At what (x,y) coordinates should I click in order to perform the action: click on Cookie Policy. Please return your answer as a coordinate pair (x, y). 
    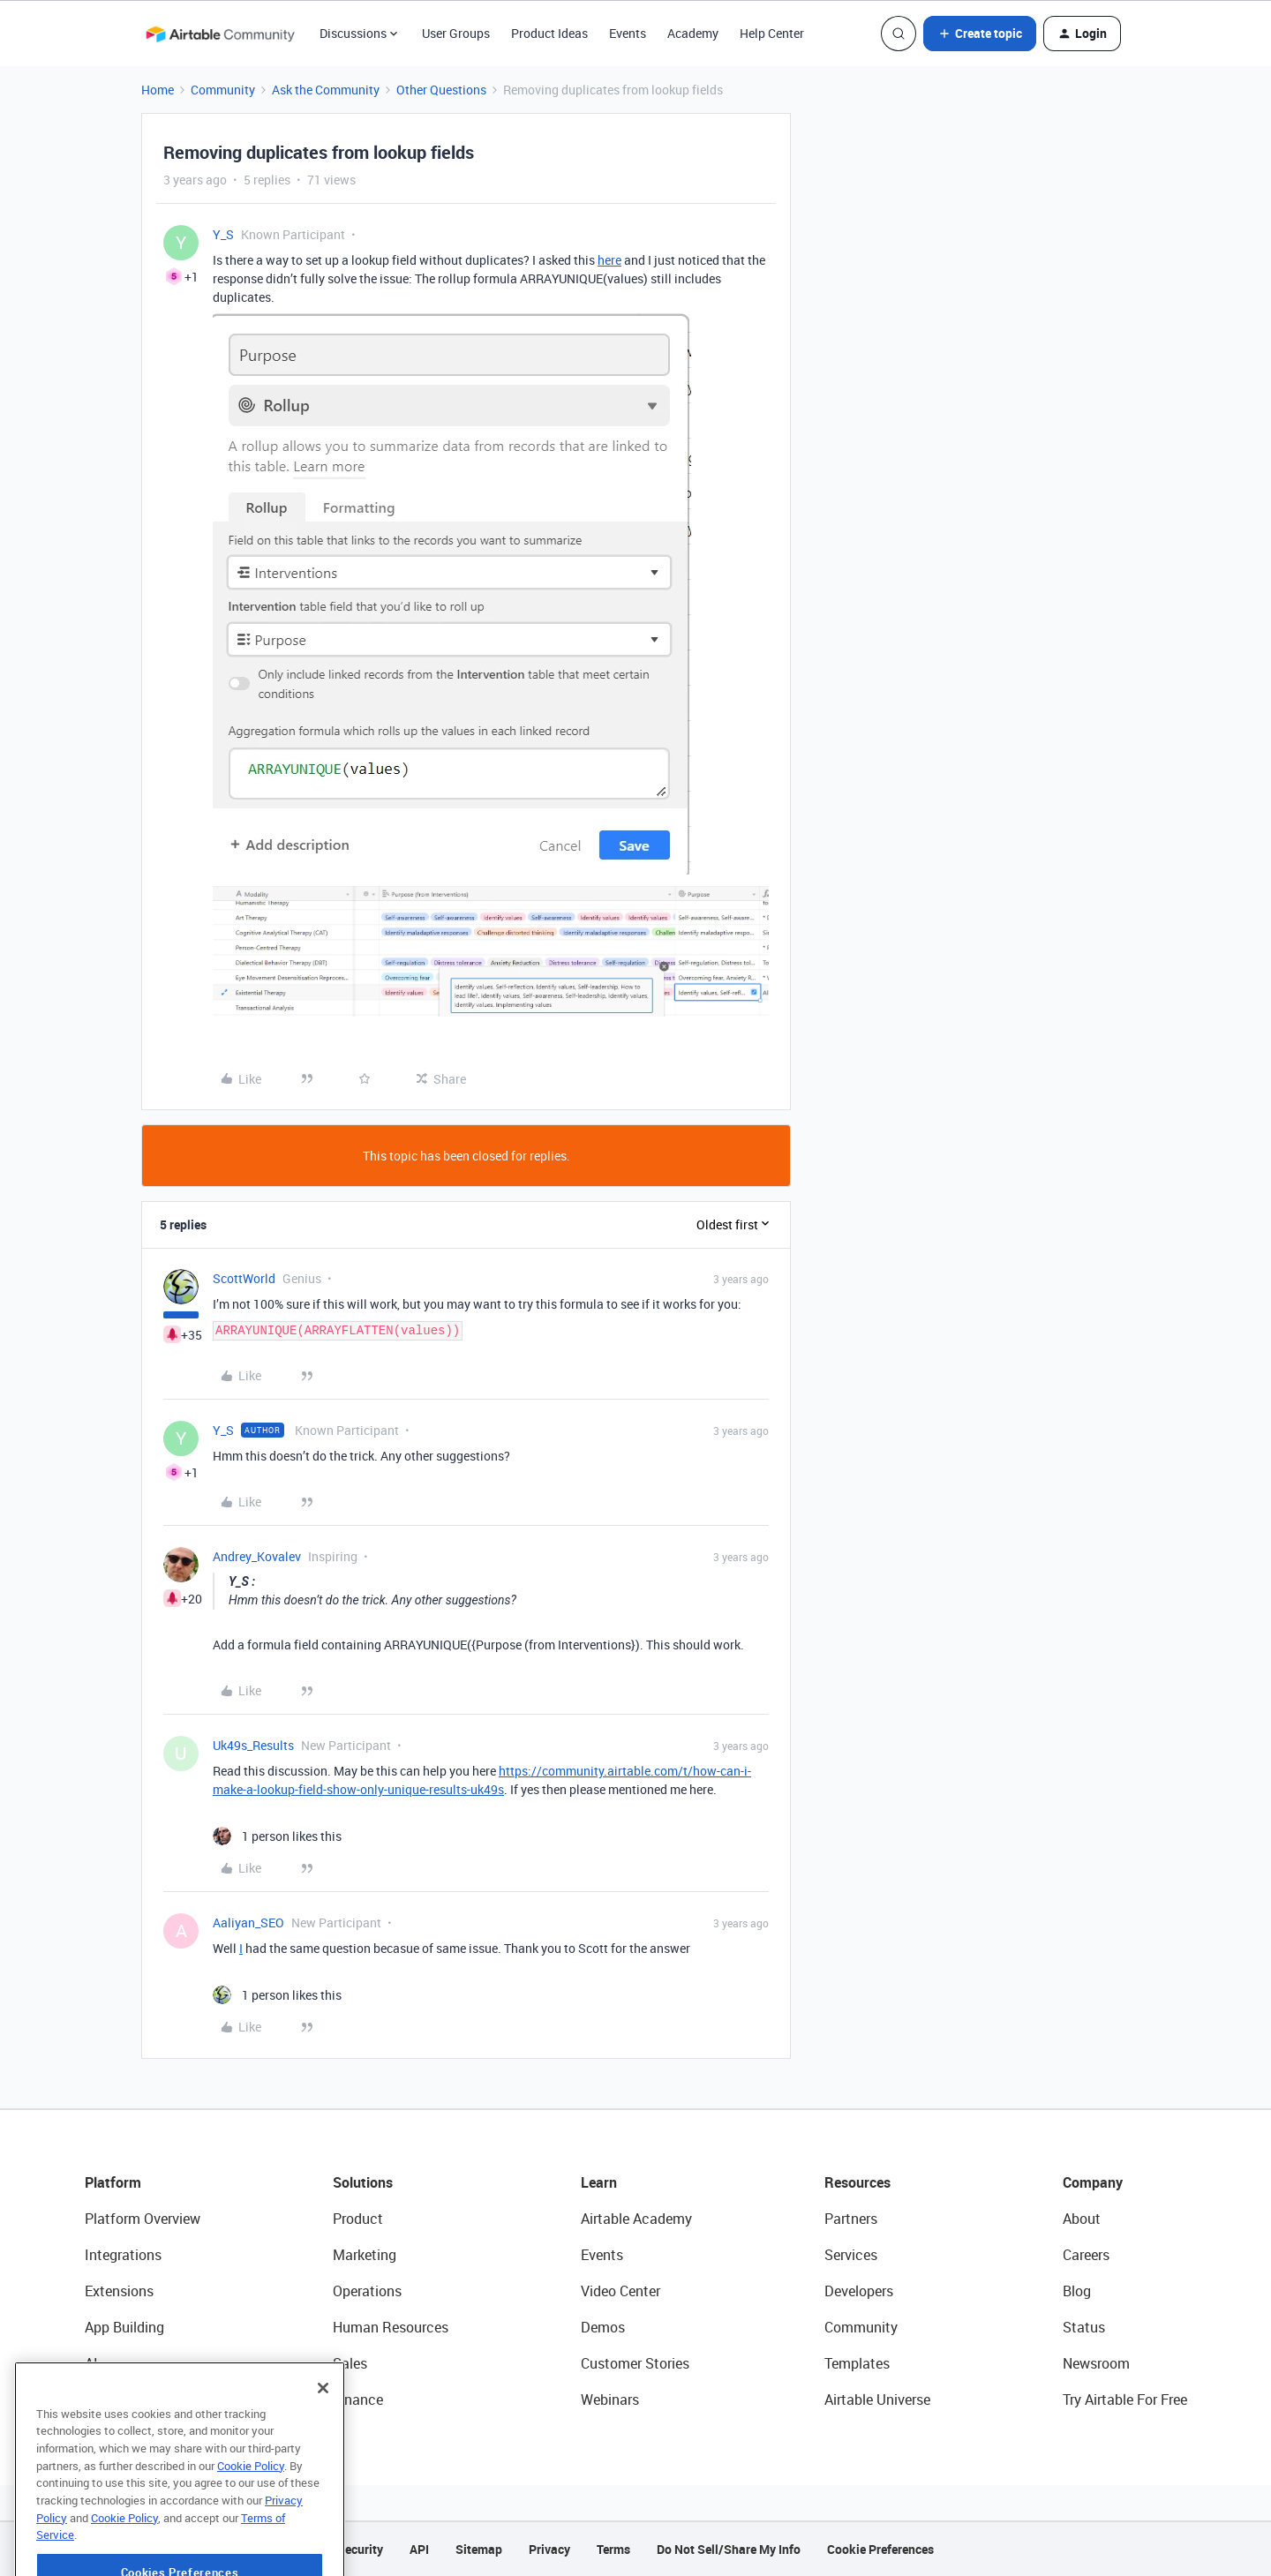
    Looking at the image, I should click on (250, 2518).